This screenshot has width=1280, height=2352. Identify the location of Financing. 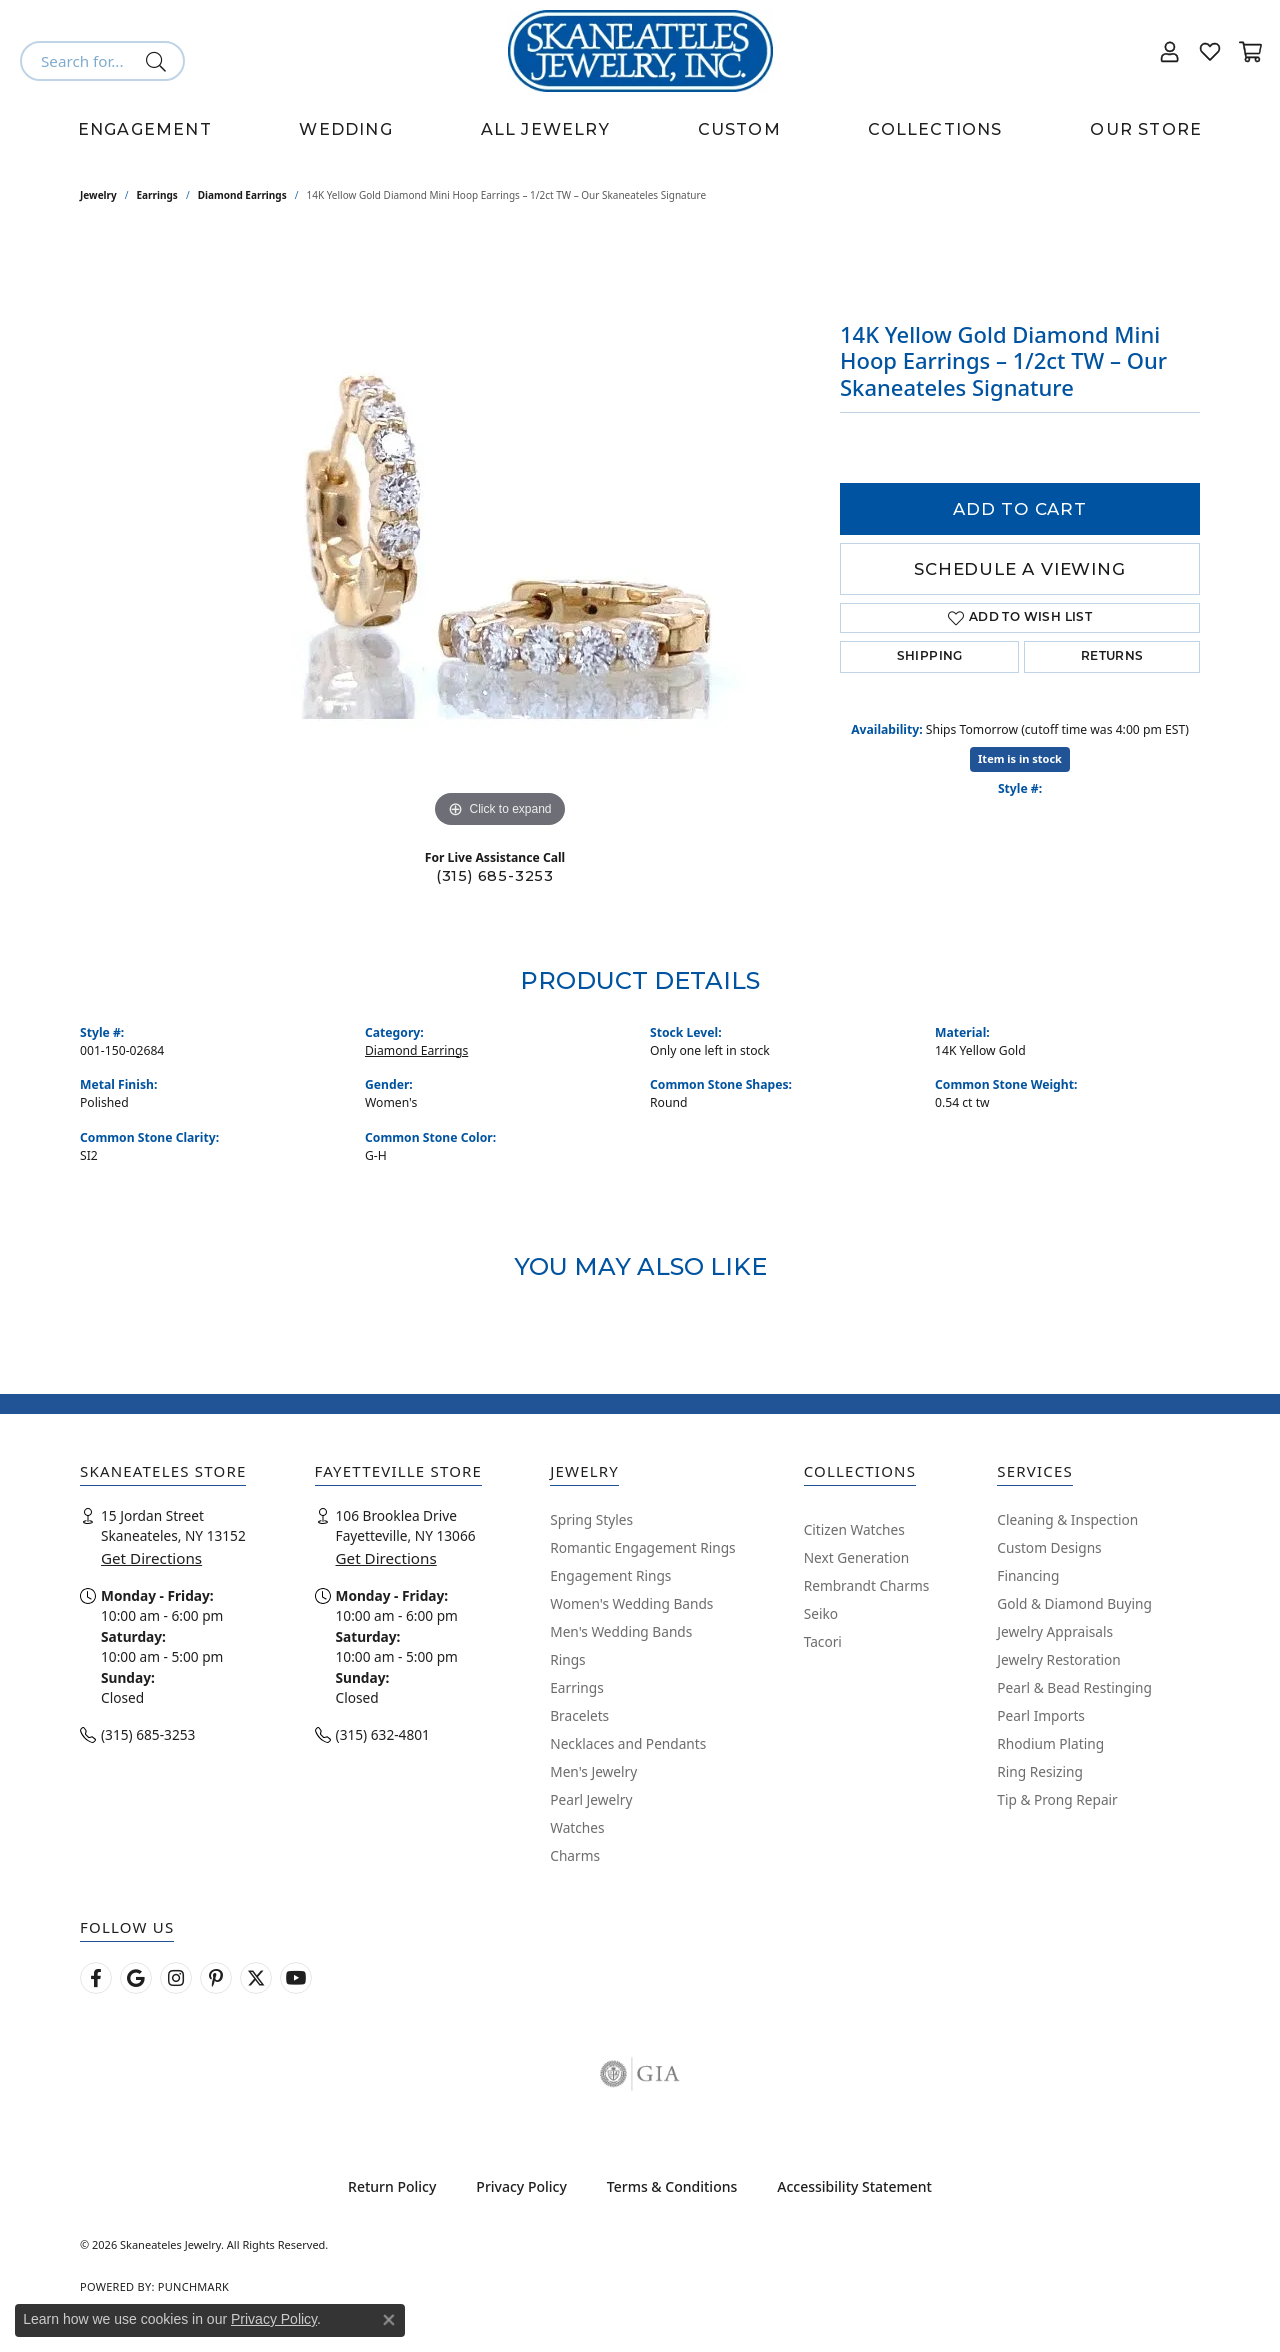
(1028, 1575).